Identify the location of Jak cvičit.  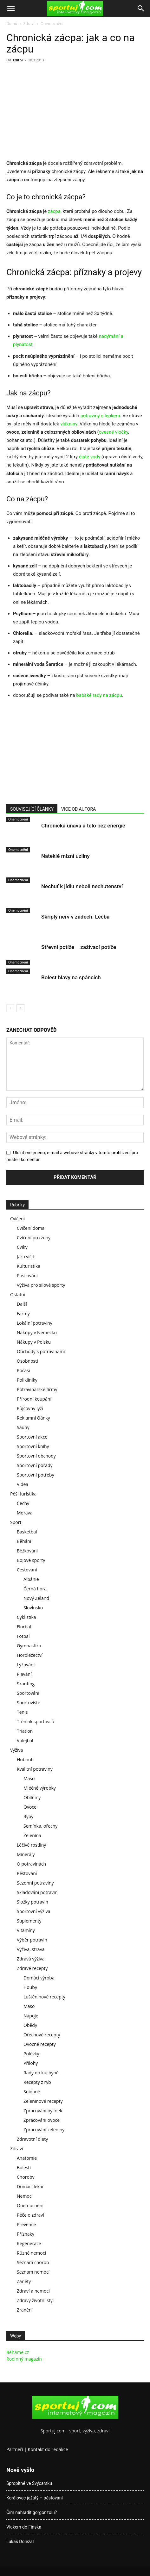
(25, 1257).